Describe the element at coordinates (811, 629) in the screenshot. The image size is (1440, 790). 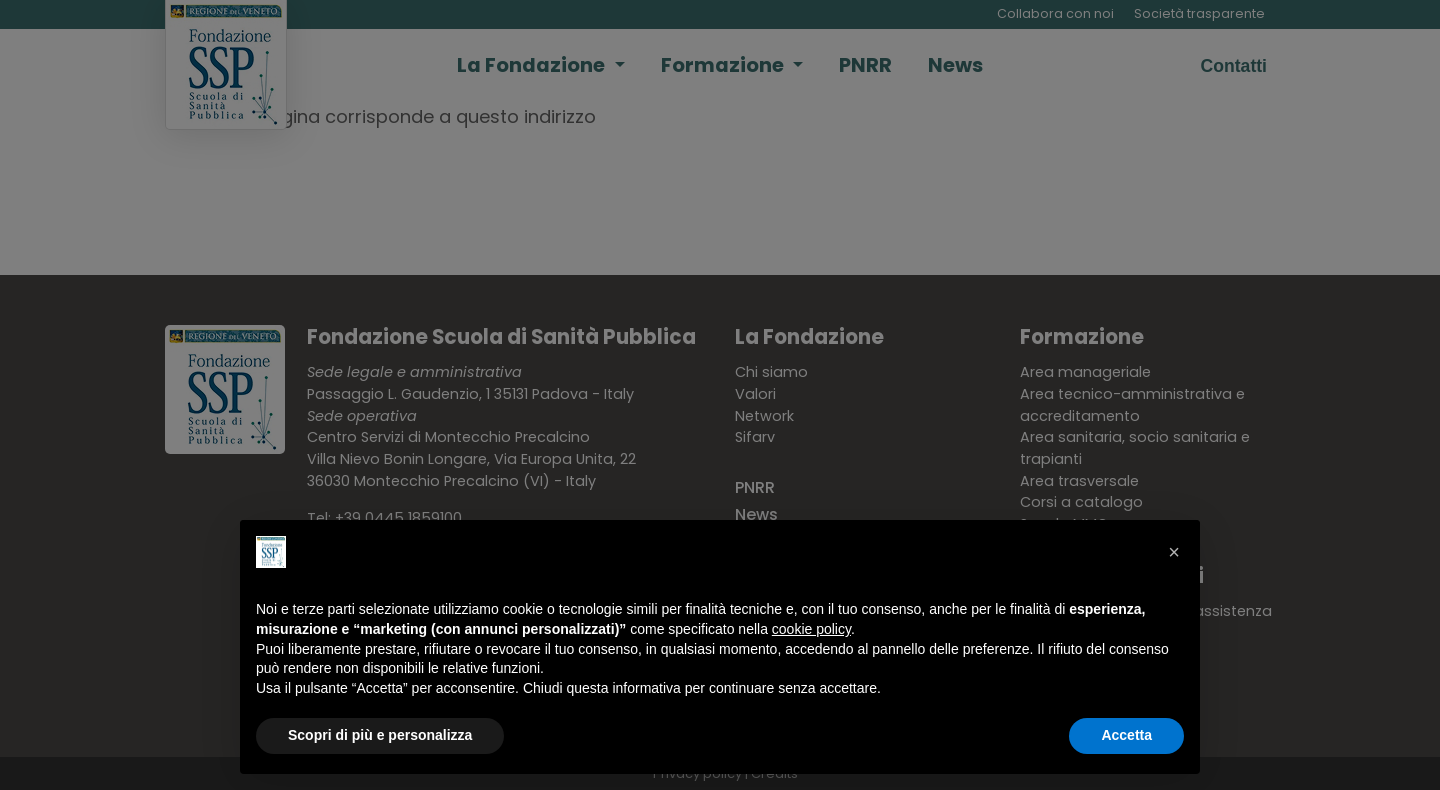
I see `cookie policy [button]` at that location.